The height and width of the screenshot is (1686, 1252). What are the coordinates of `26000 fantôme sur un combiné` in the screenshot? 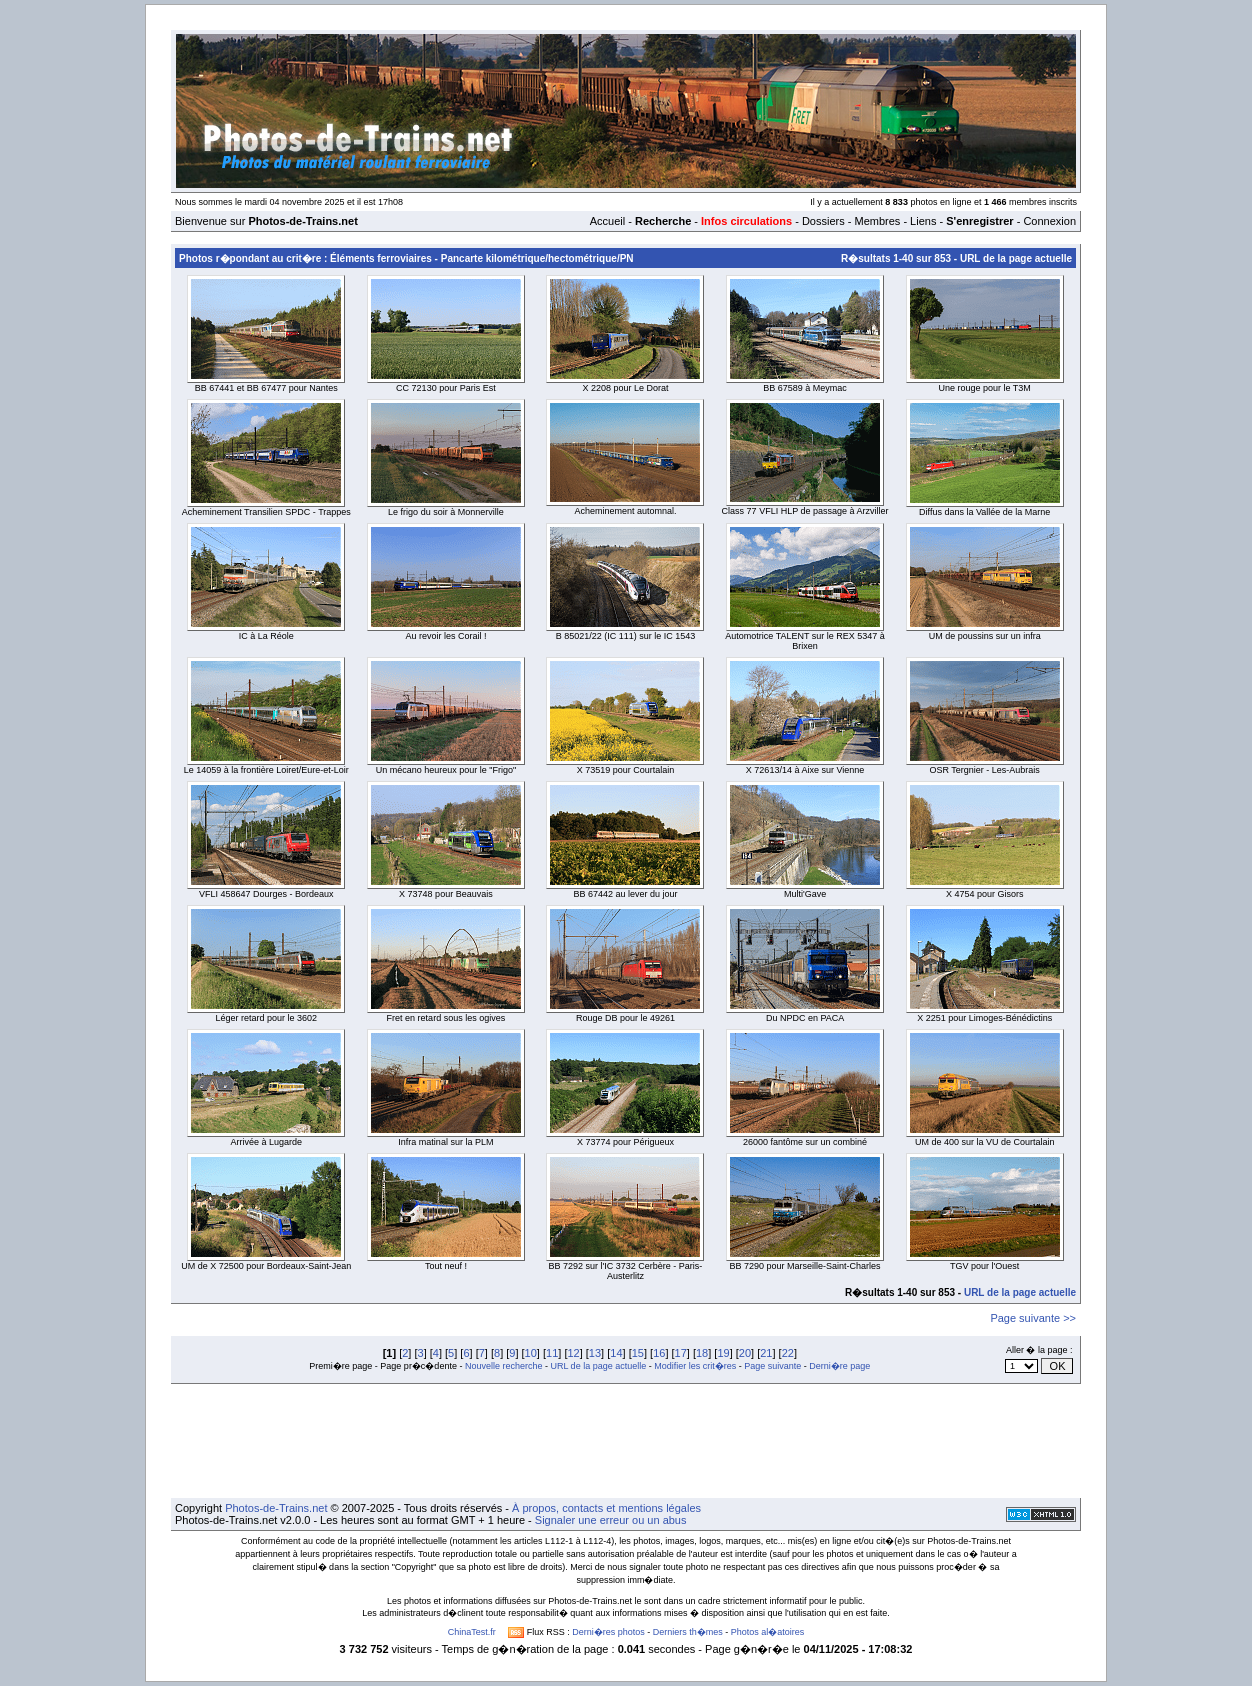 It's located at (805, 1142).